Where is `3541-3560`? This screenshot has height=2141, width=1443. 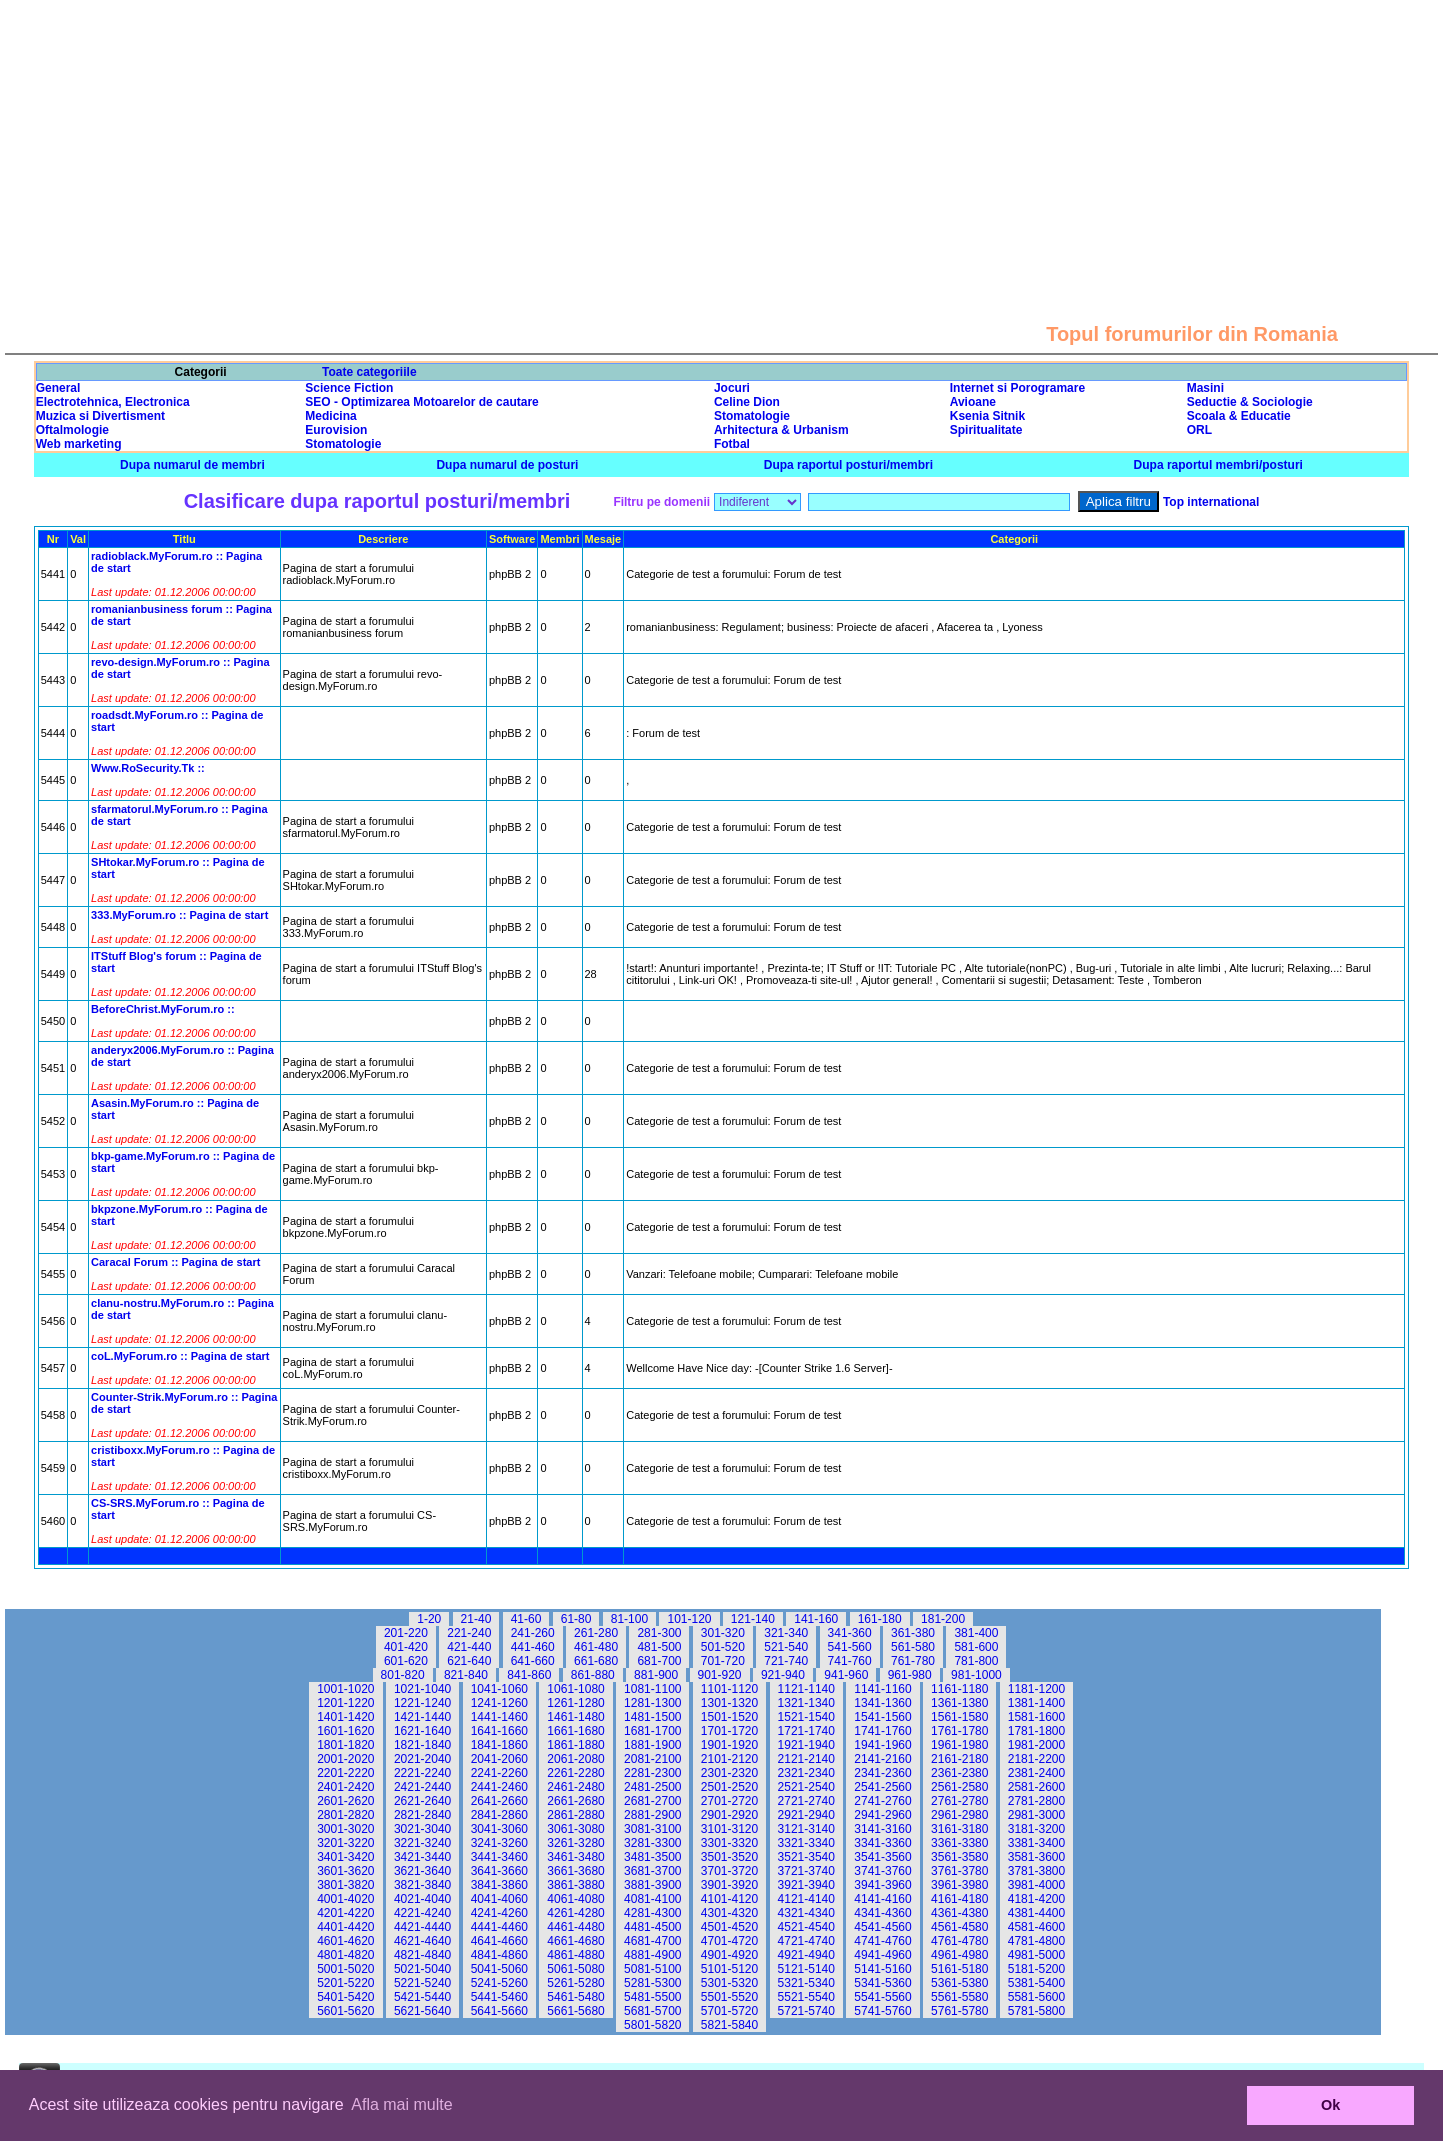
3541-3560 is located at coordinates (882, 1857).